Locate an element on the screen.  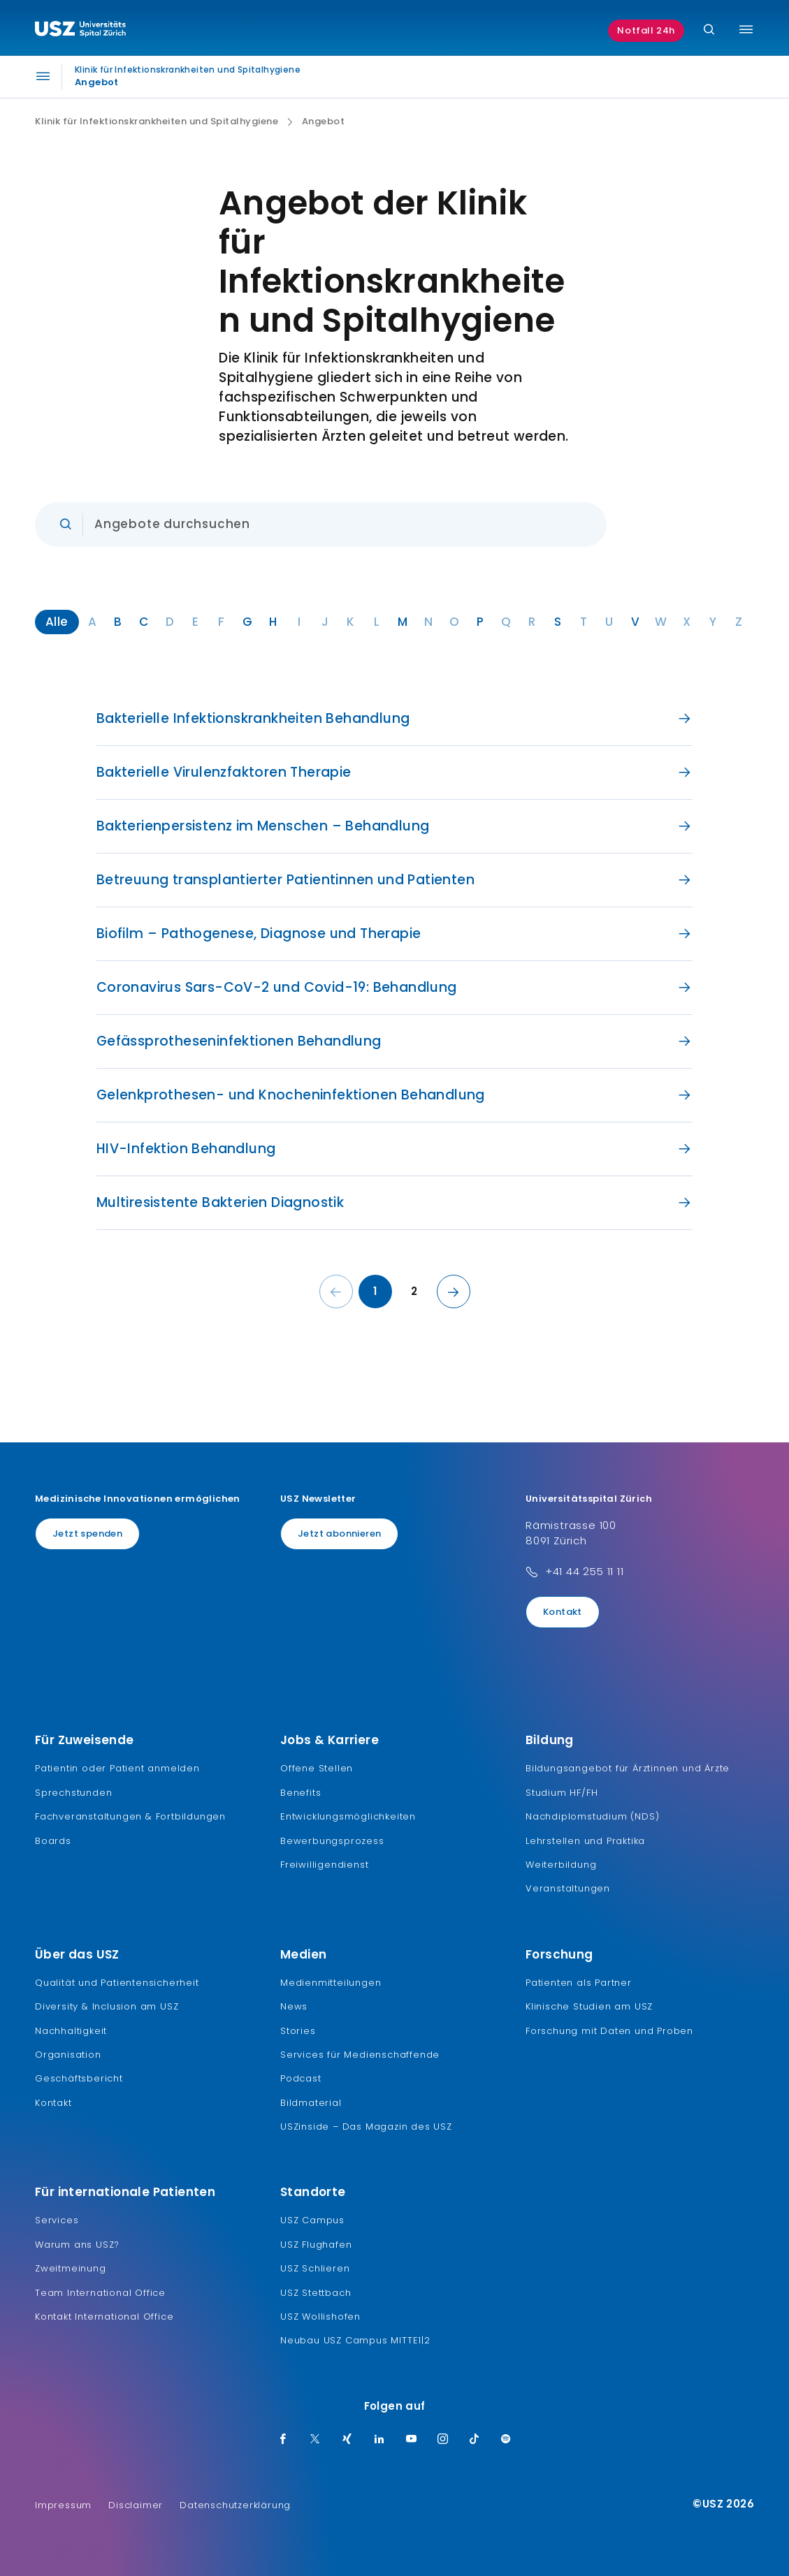
Jetzt abonnieren is located at coordinates (339, 1533).